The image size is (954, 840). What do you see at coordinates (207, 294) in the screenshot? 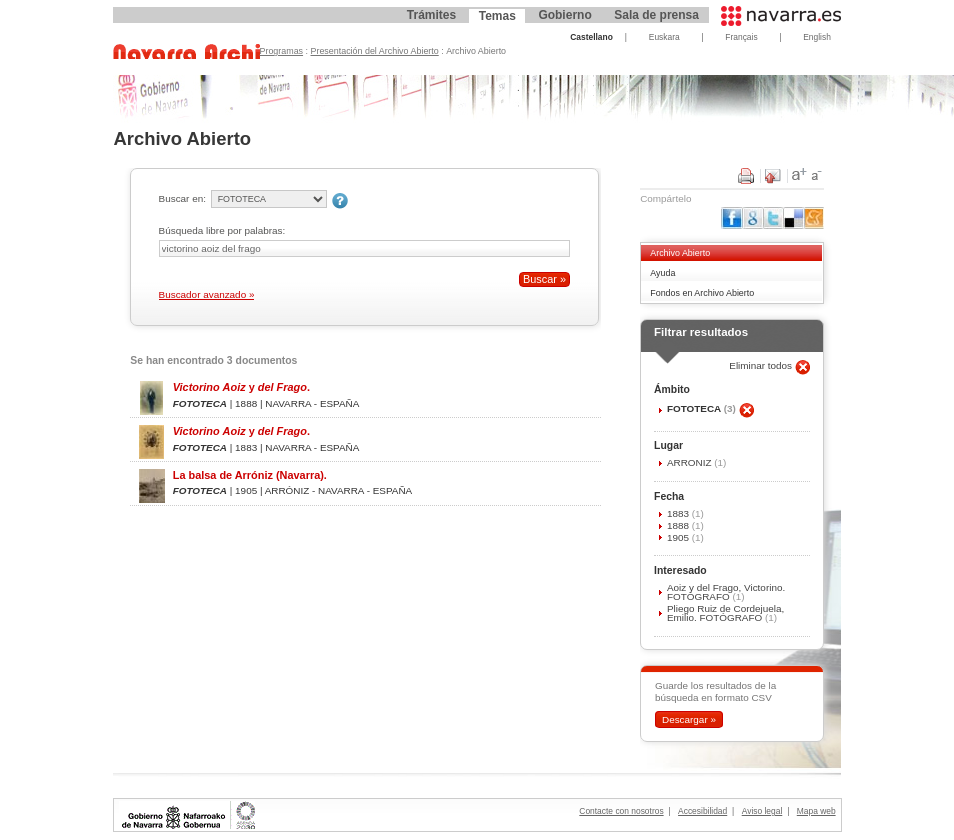
I see `Buscador avanzado »` at bounding box center [207, 294].